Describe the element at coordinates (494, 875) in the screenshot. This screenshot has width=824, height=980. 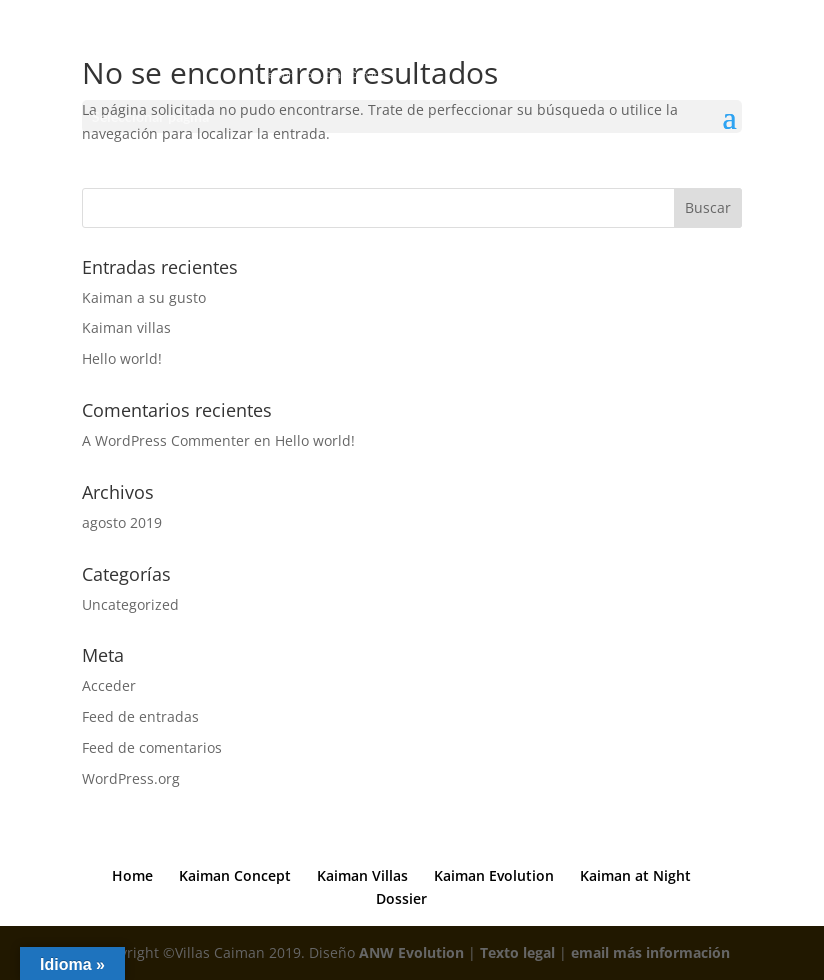
I see `Kaiman Evolution` at that location.